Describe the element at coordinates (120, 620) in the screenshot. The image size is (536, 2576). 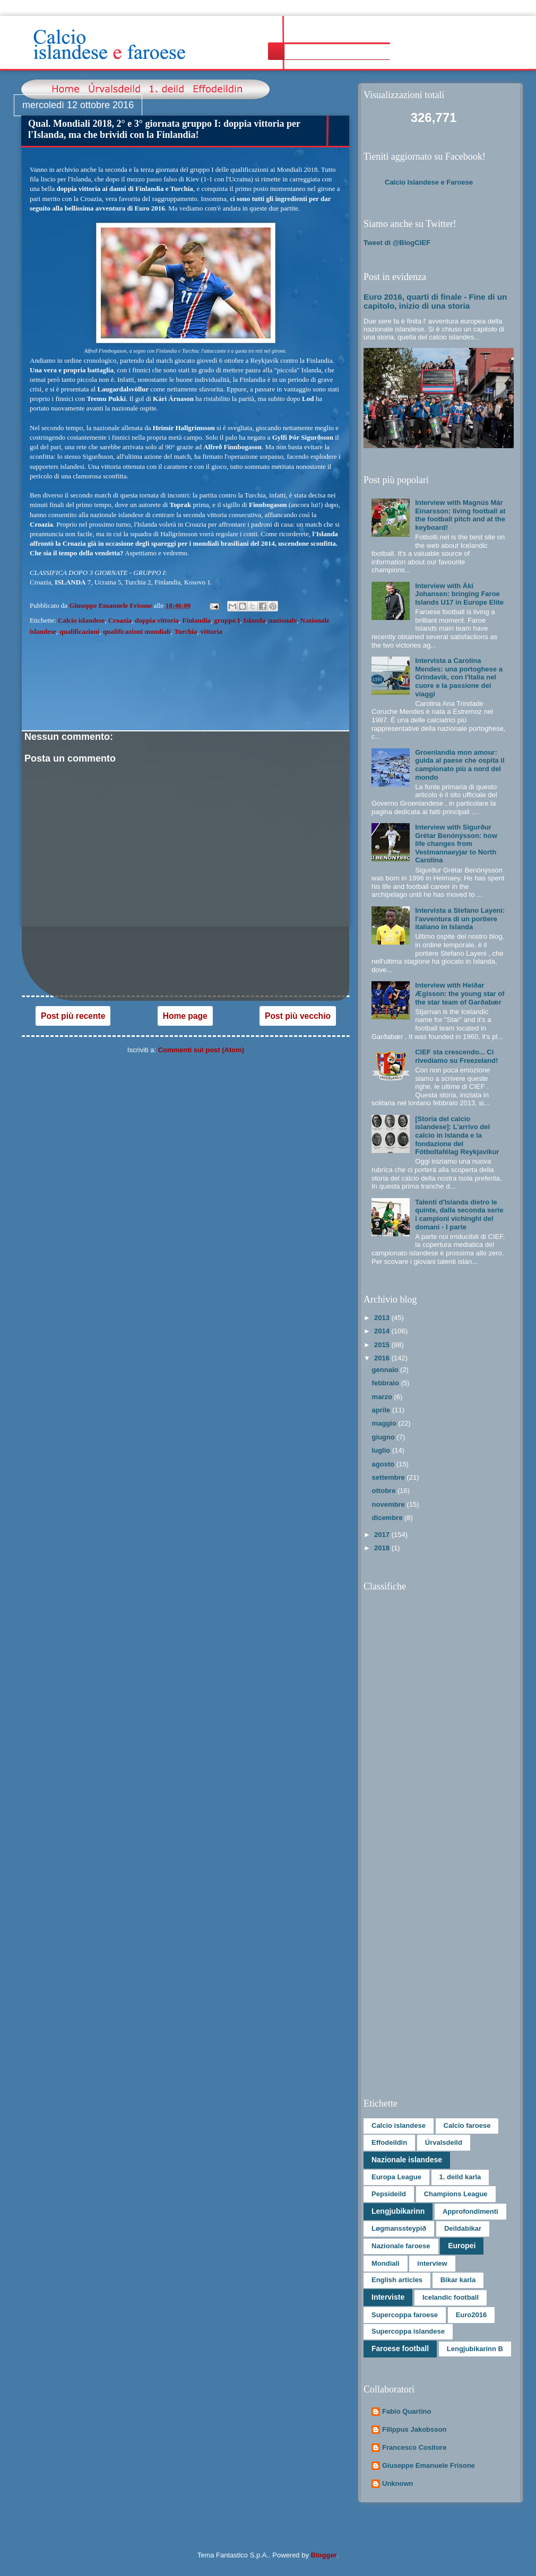
I see `Croazia` at that location.